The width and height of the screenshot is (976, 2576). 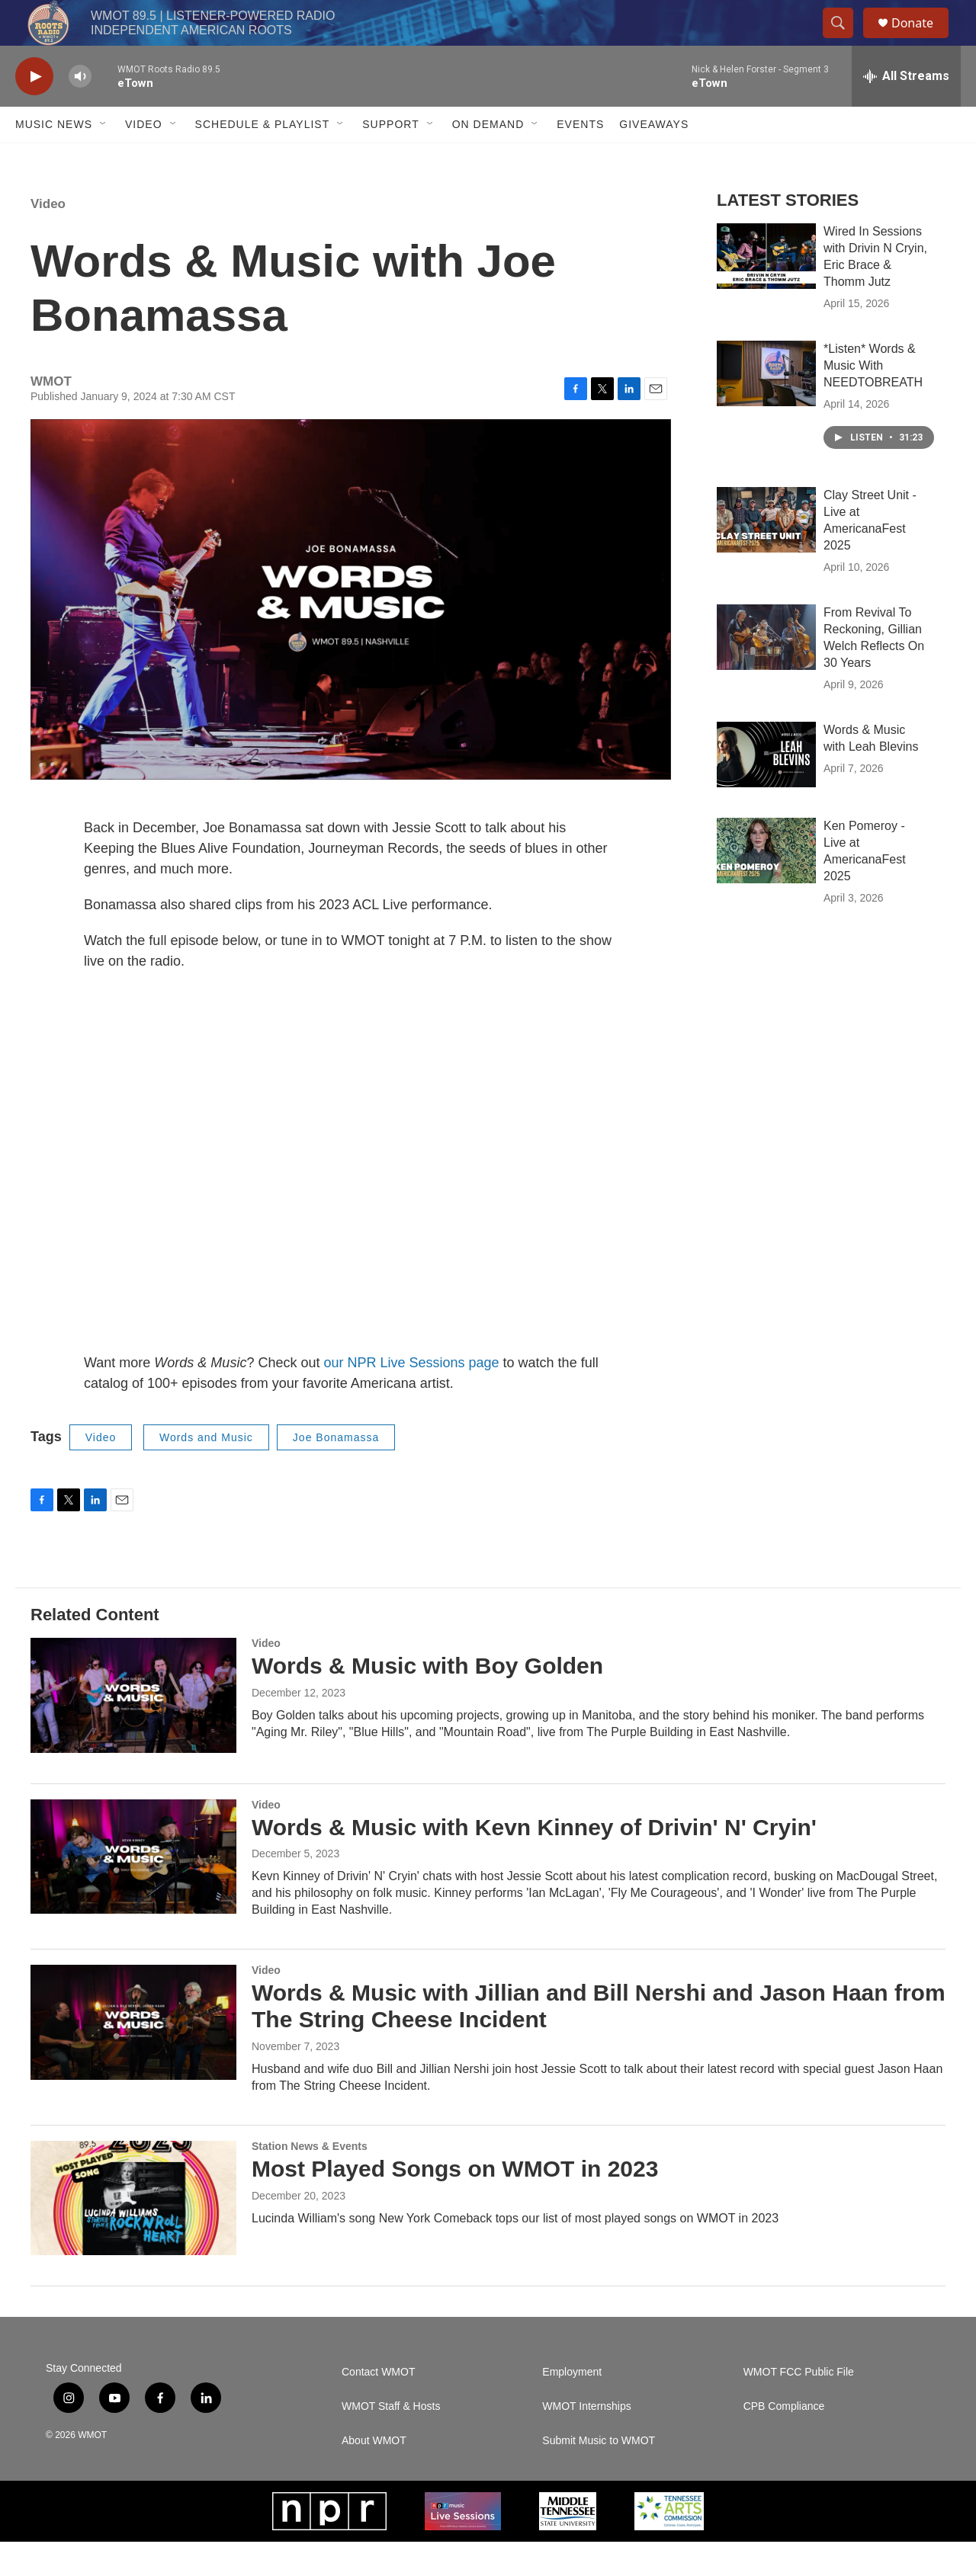 I want to click on Most Played Songs on WMOT in 2023, so click(x=455, y=2203).